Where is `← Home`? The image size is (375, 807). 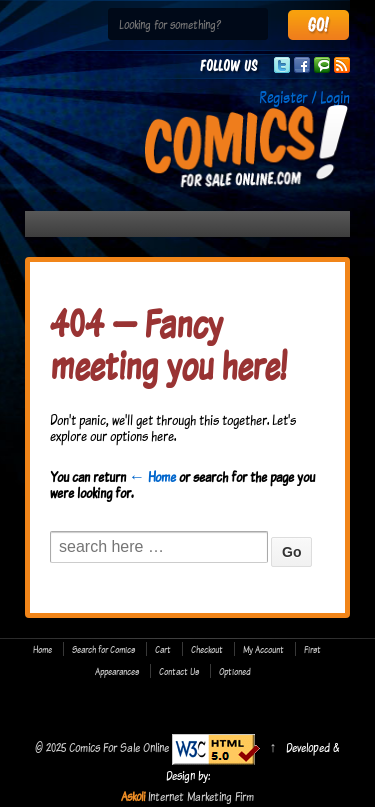
← Home is located at coordinates (152, 476).